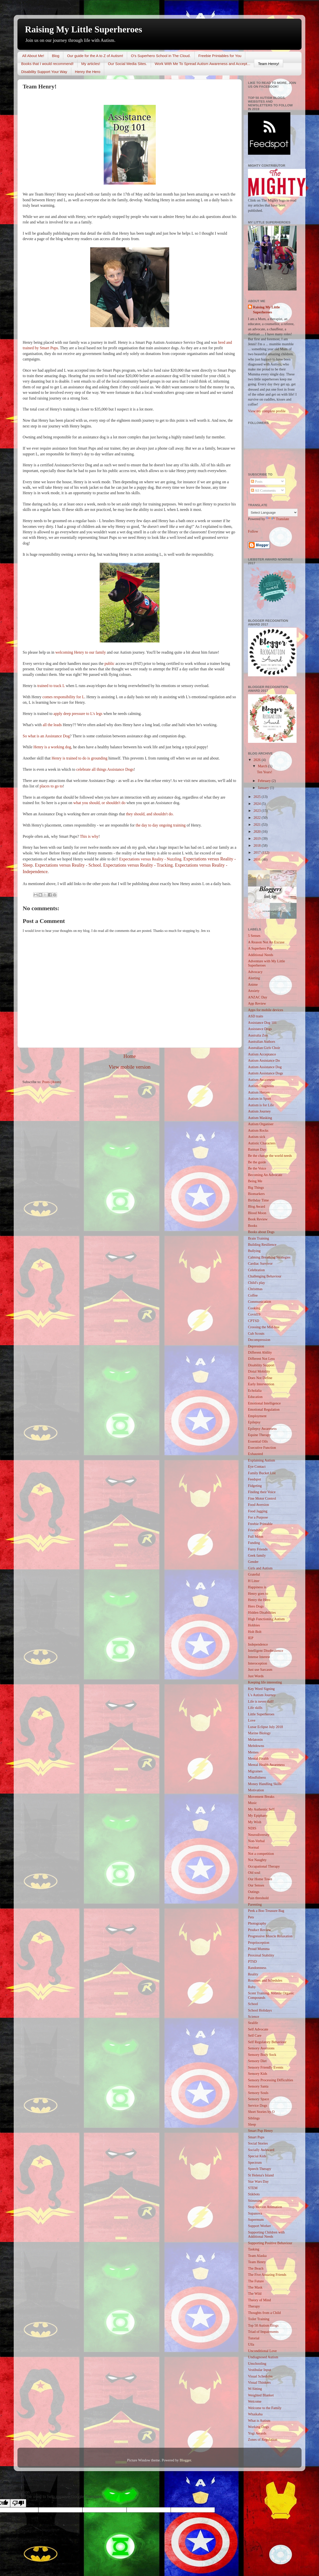 This screenshot has height=2576, width=319. Describe the element at coordinates (264, 1866) in the screenshot. I see `Occupational Therapy` at that location.